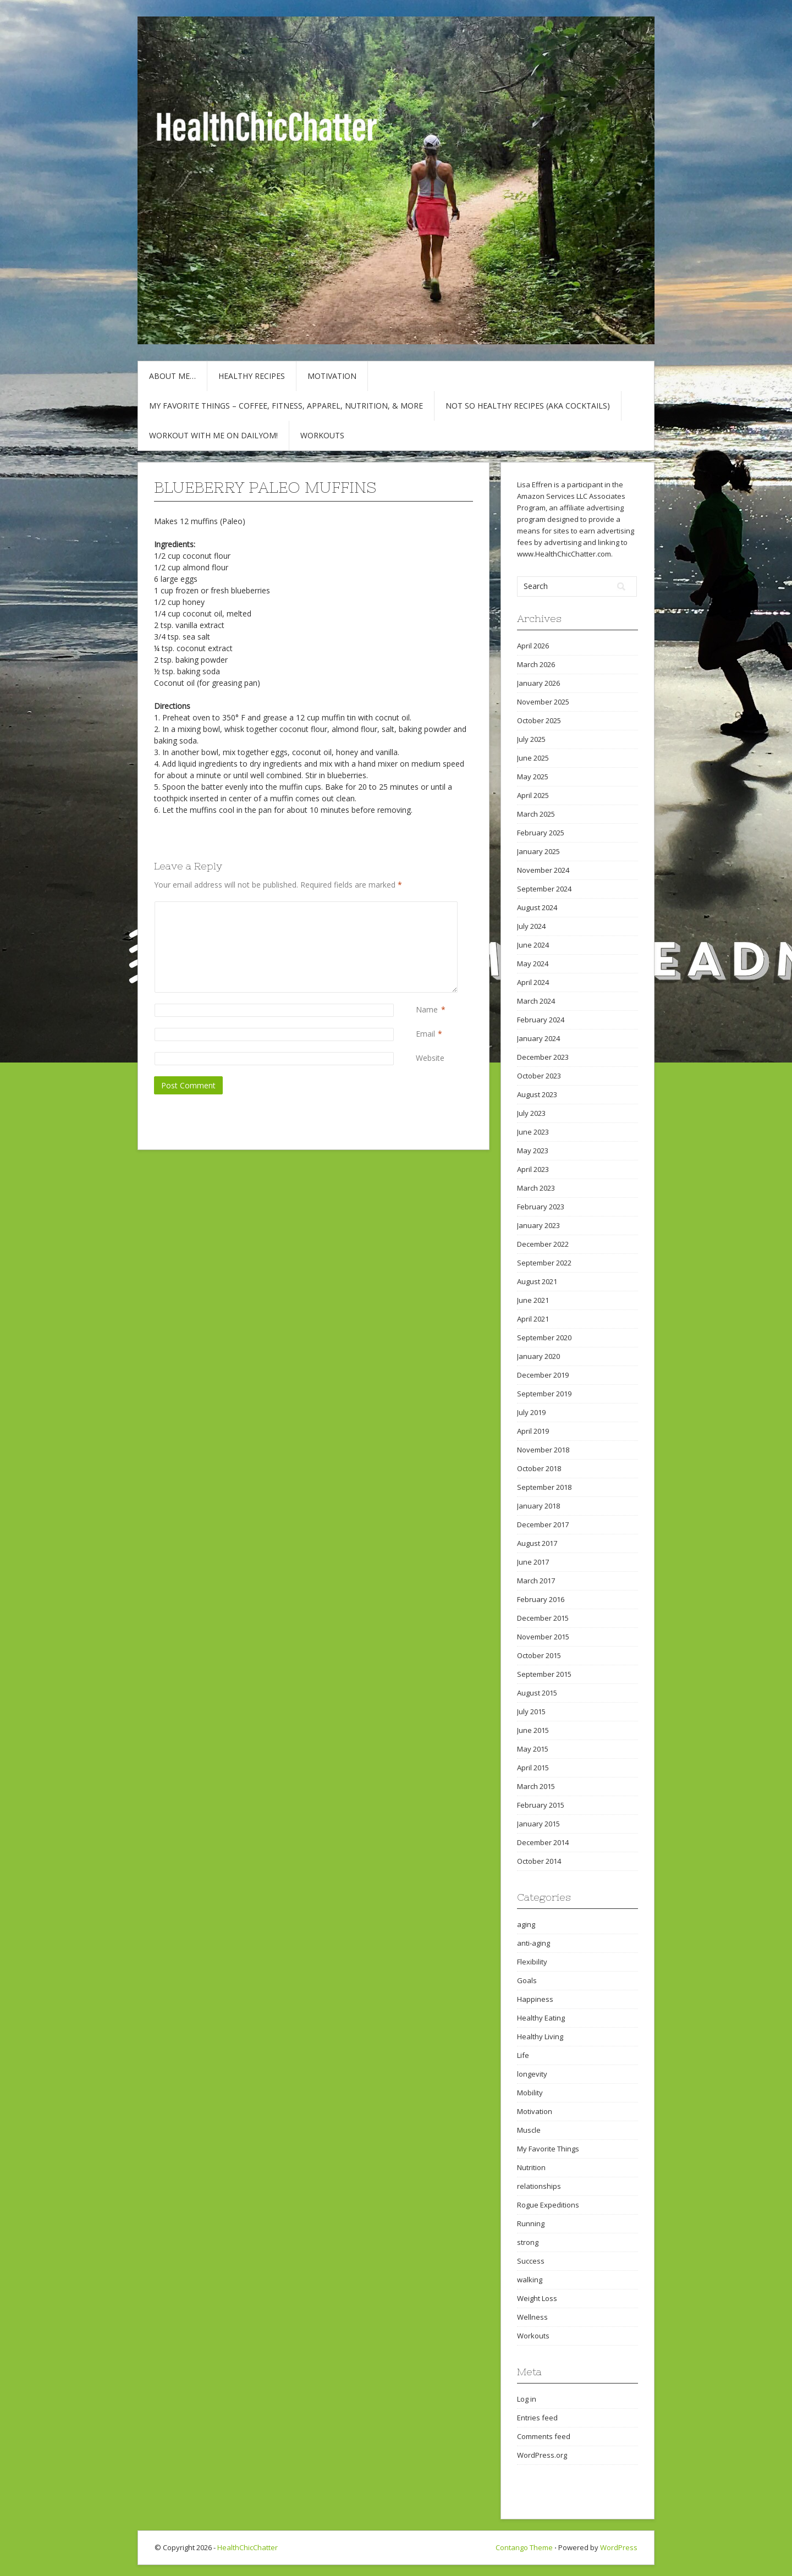 This screenshot has height=2576, width=792. What do you see at coordinates (538, 1038) in the screenshot?
I see `January 2024` at bounding box center [538, 1038].